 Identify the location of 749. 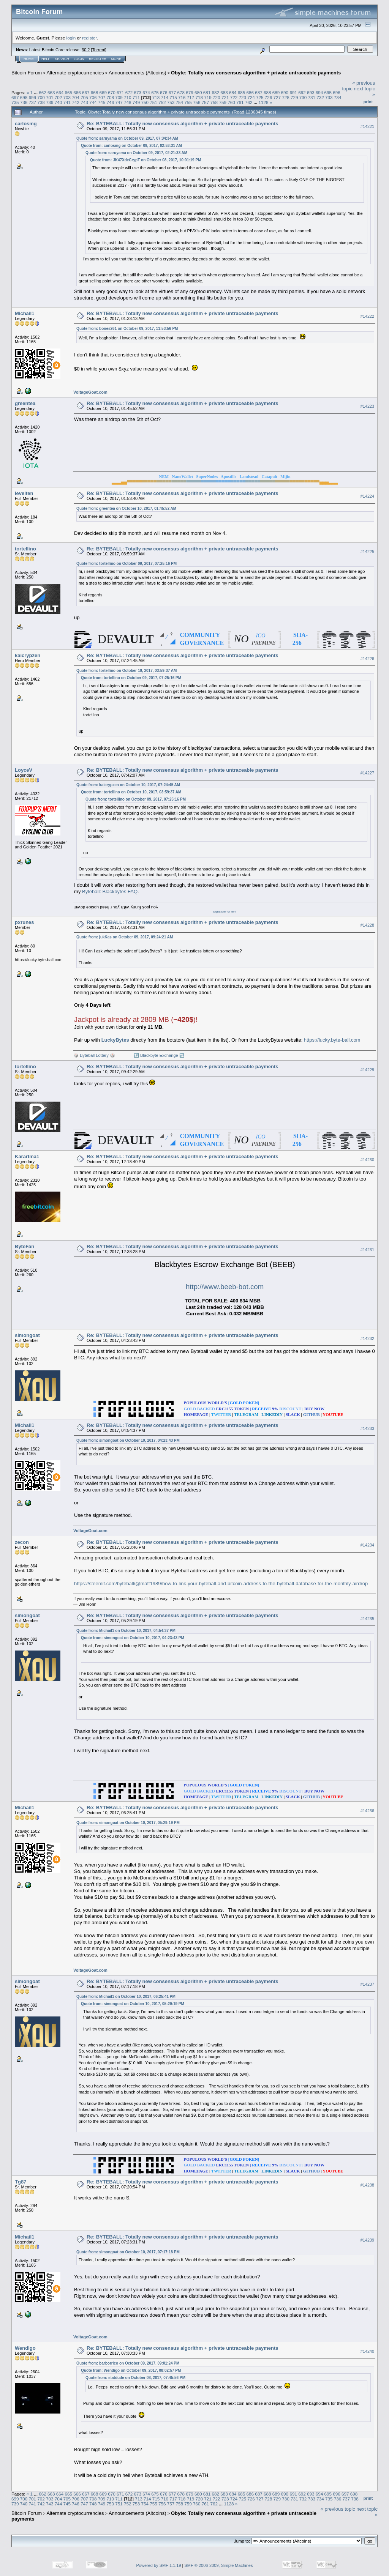
(136, 102).